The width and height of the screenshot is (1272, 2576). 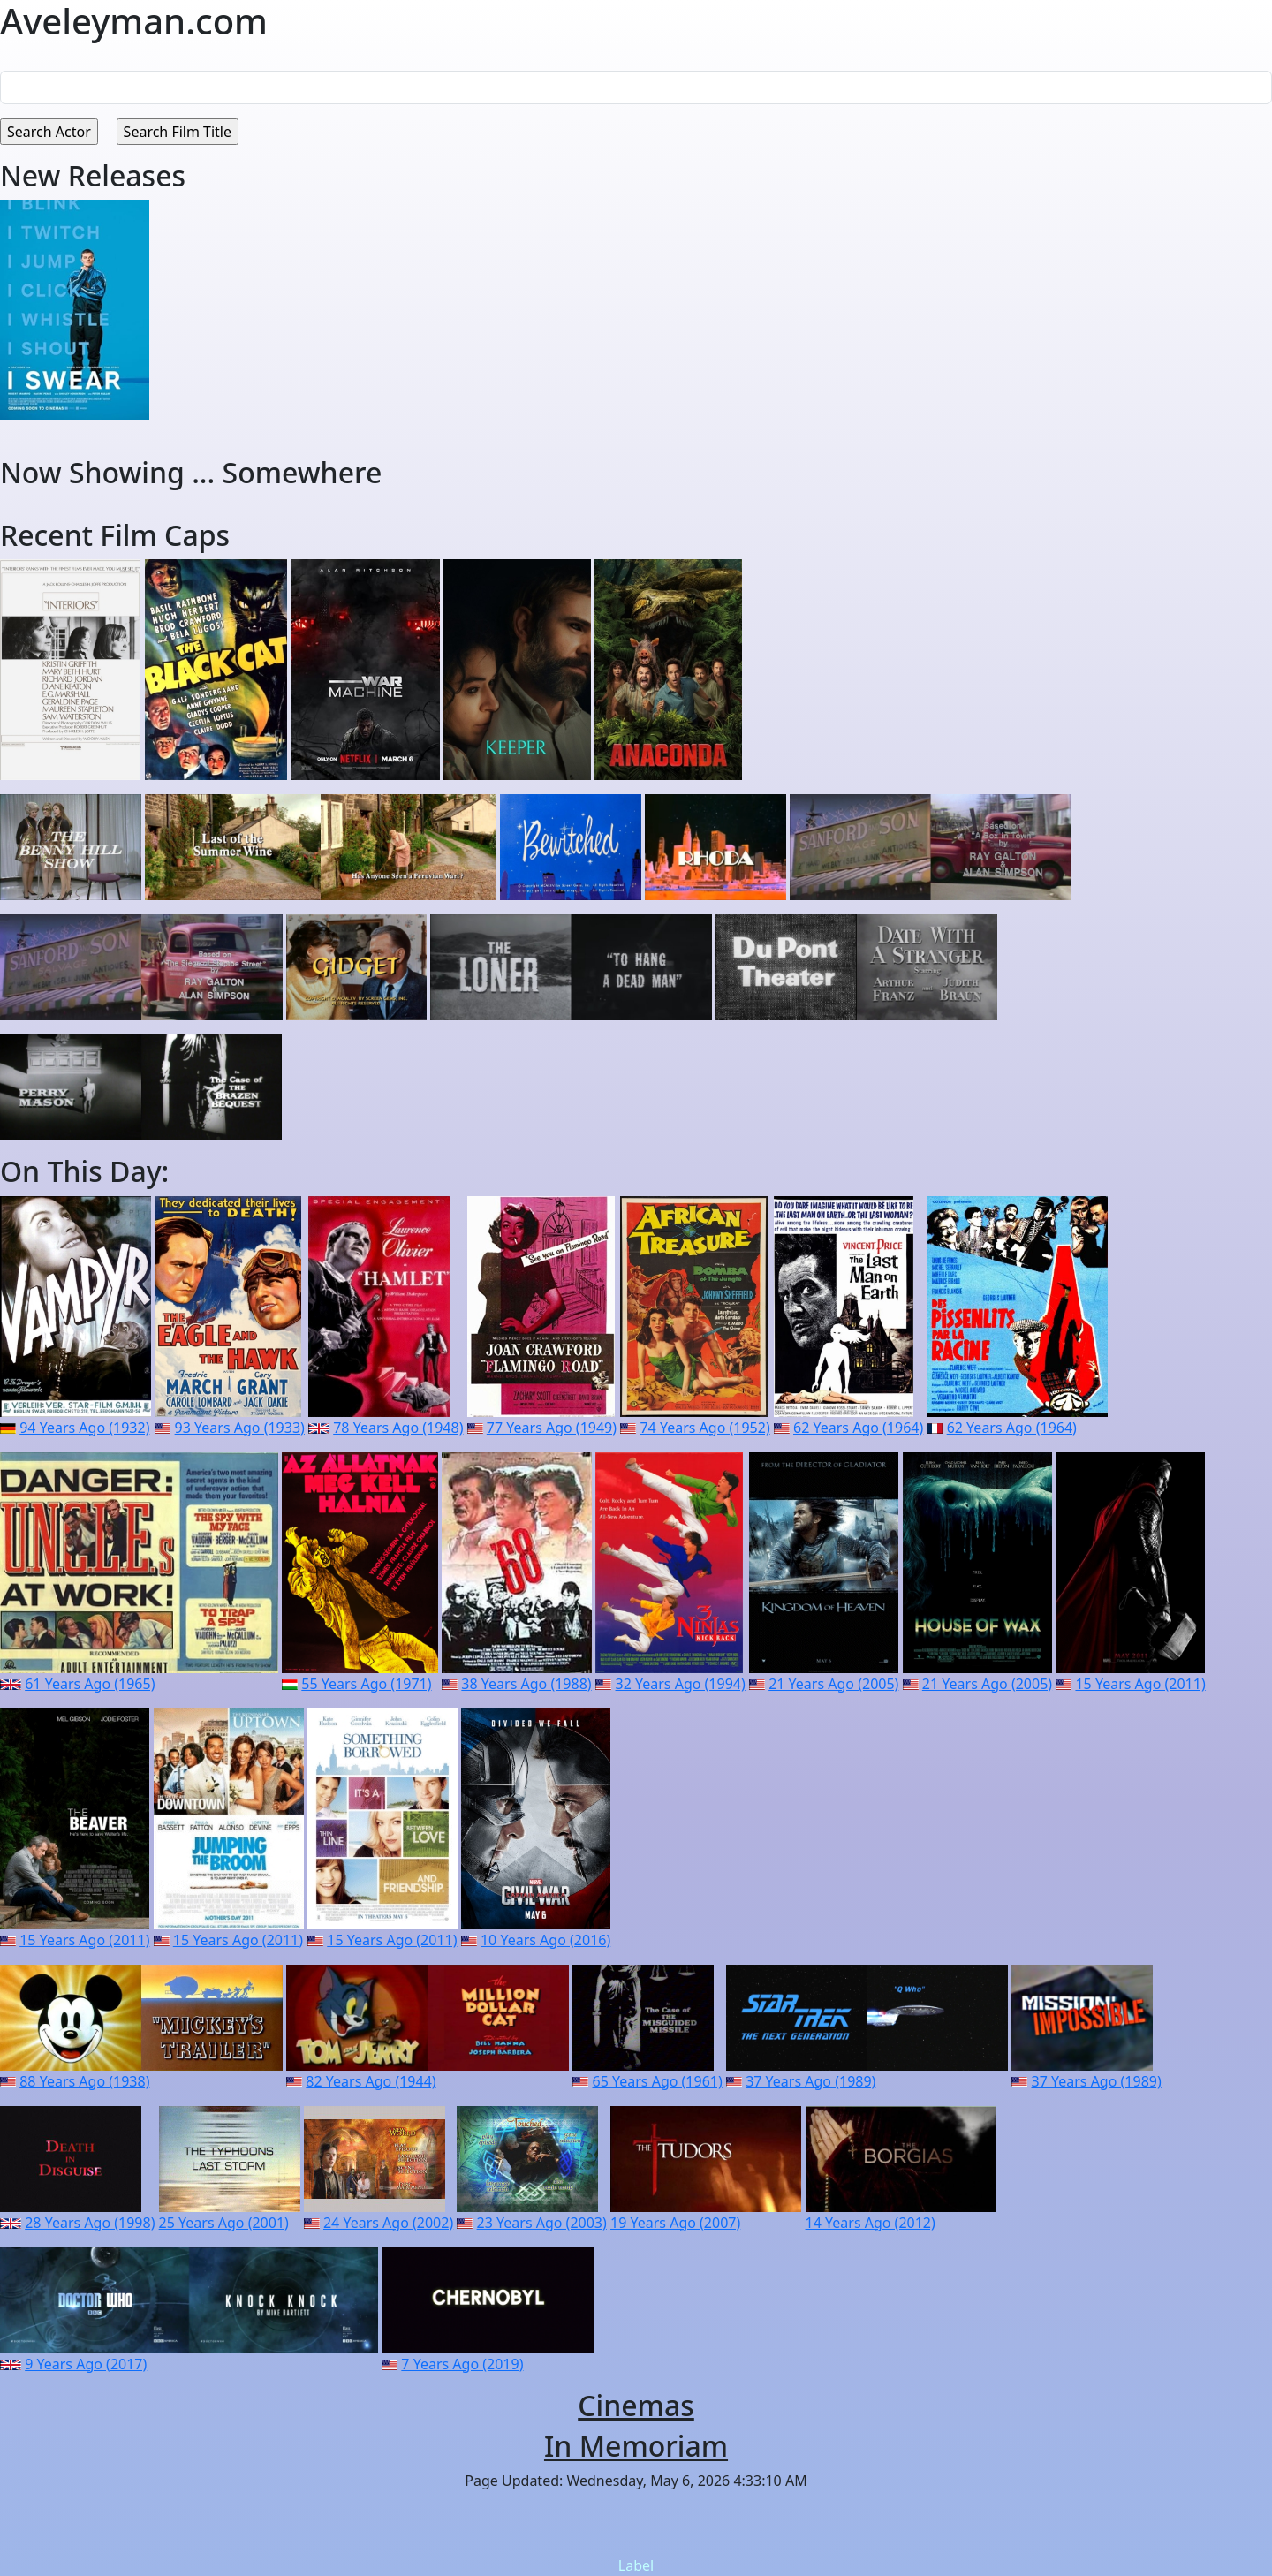 What do you see at coordinates (552, 1427) in the screenshot?
I see `77 Years Ago (1949)` at bounding box center [552, 1427].